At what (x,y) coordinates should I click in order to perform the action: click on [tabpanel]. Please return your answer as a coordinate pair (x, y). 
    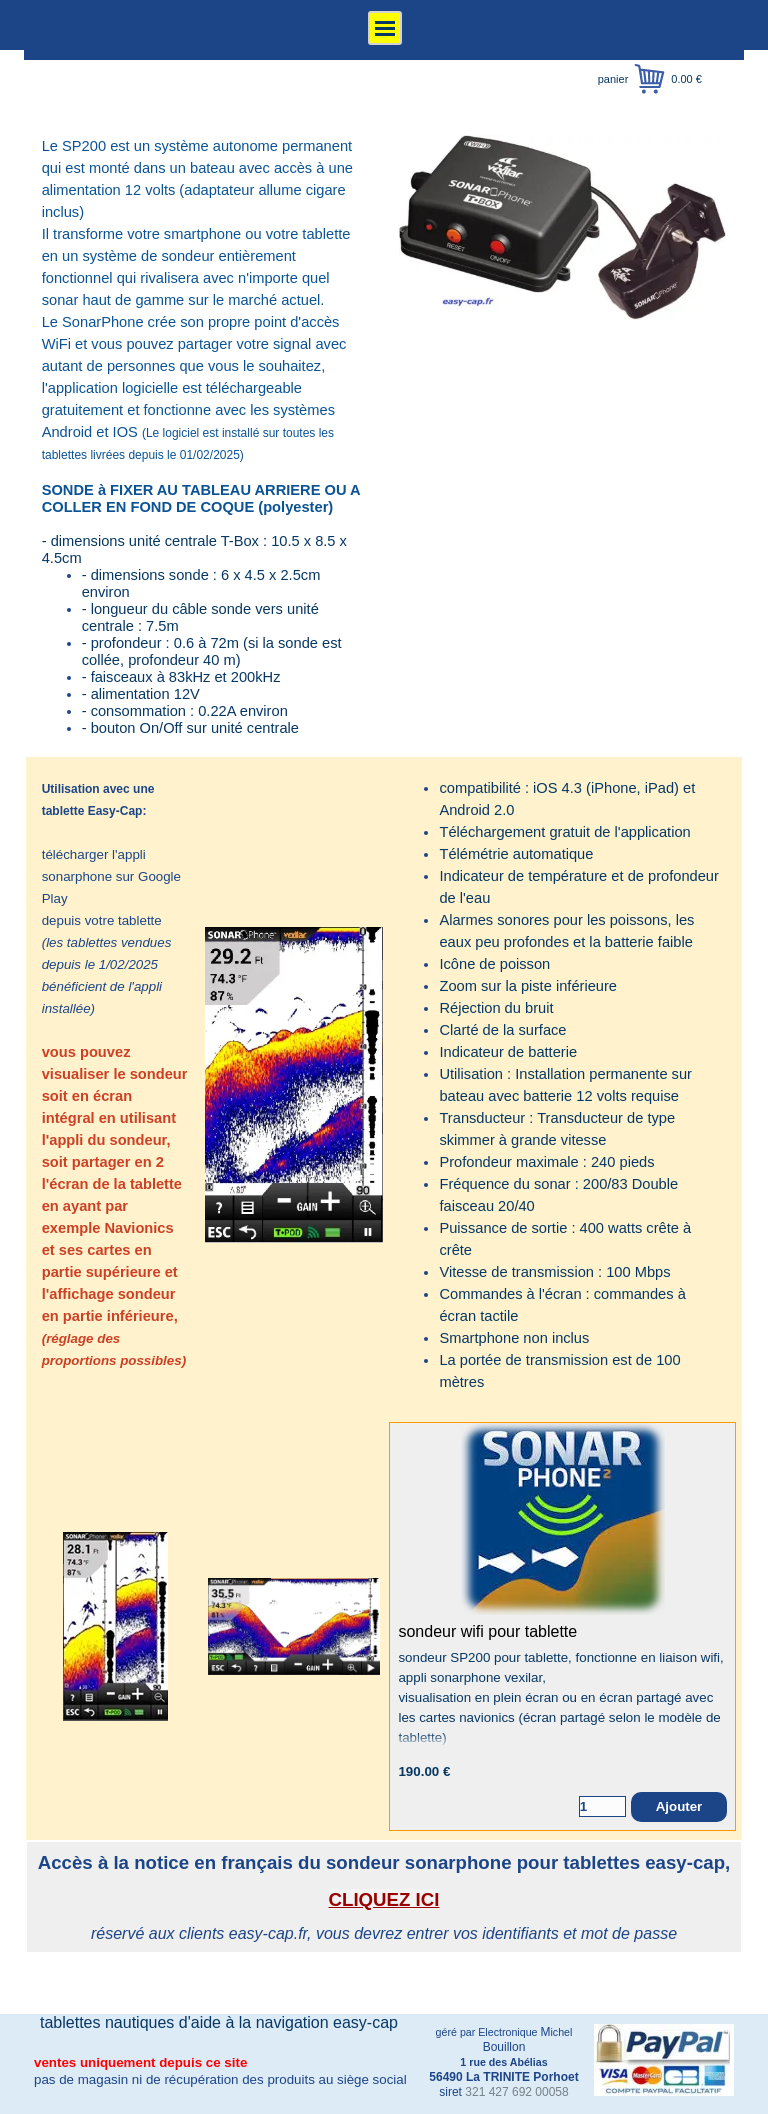
    Looking at the image, I should click on (205, 436).